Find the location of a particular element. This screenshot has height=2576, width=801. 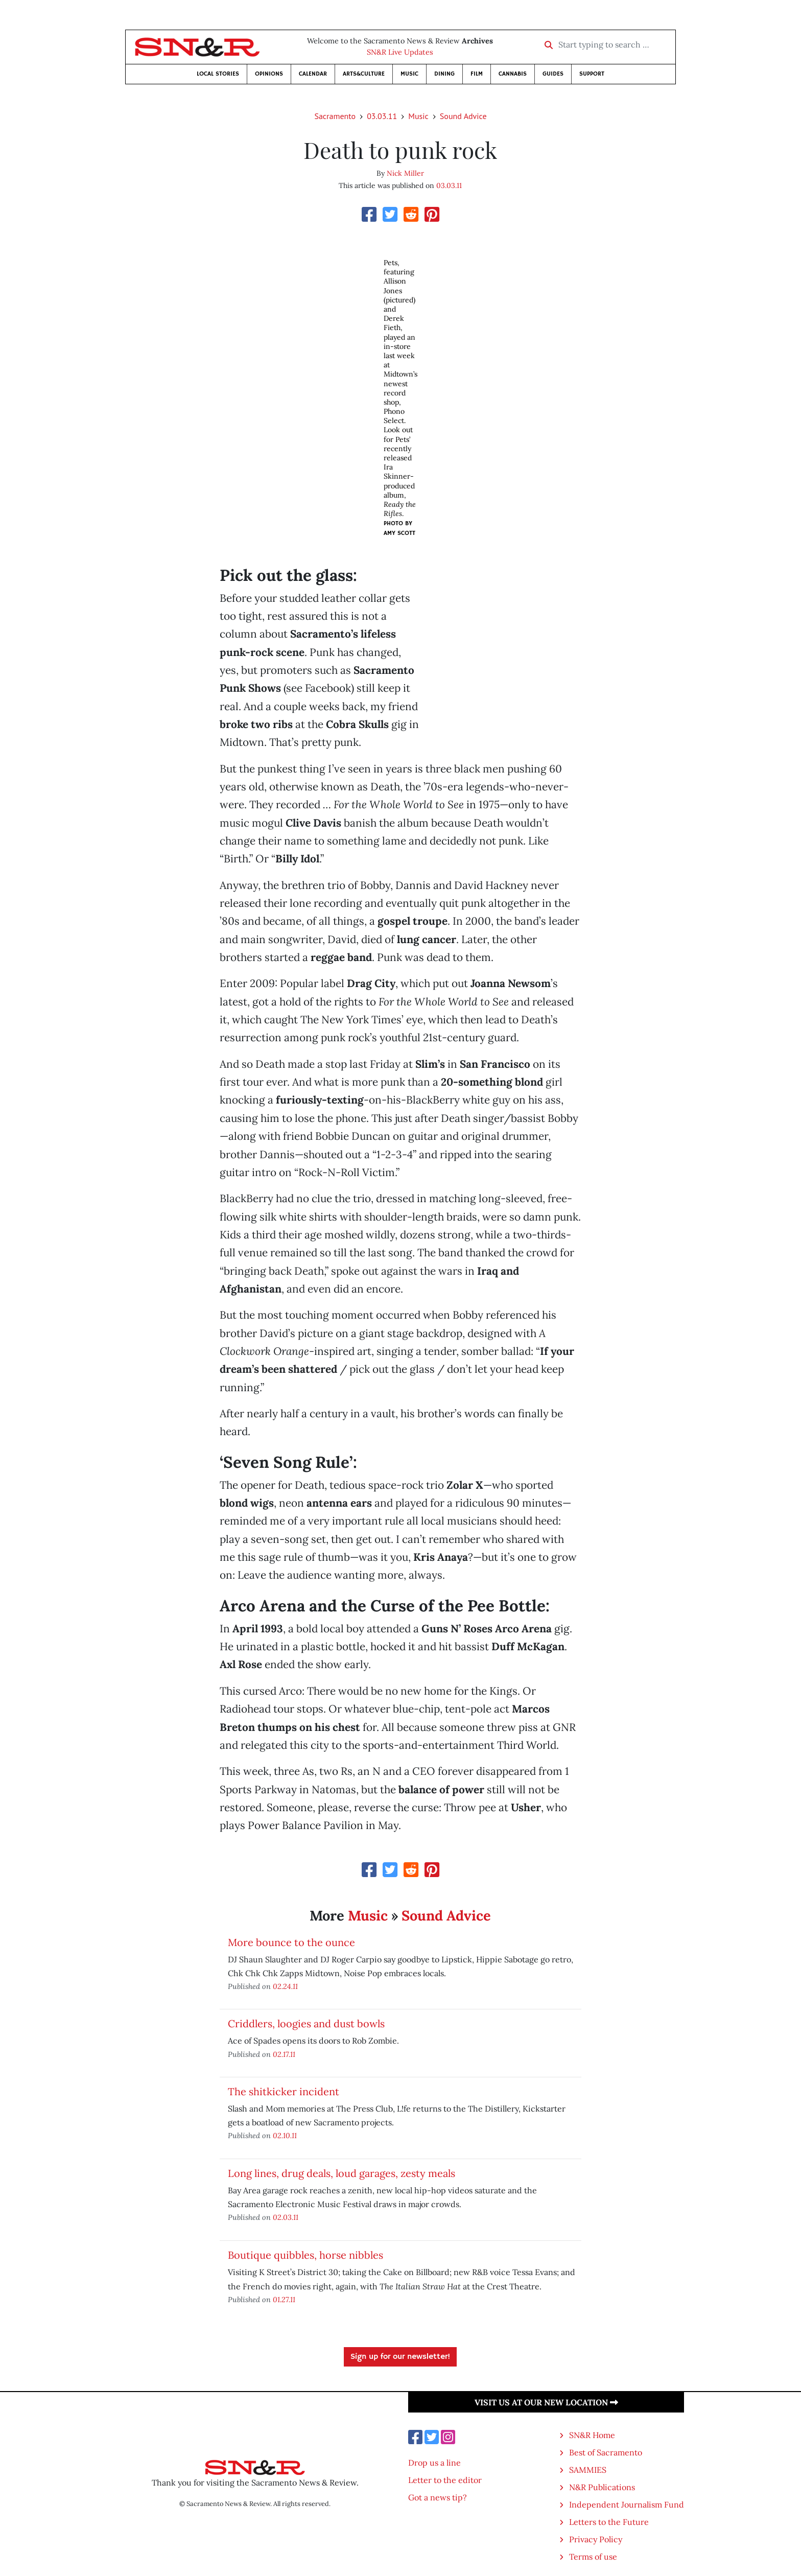

Calendar is located at coordinates (313, 74).